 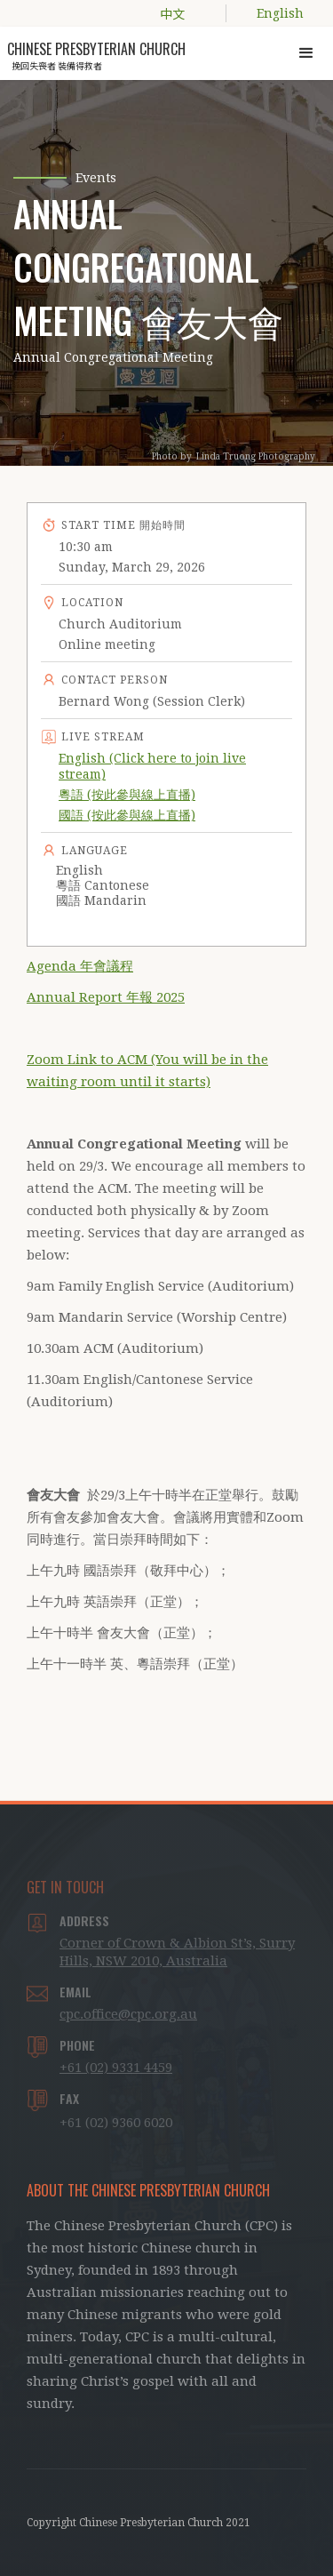 I want to click on [home], so click(x=96, y=50).